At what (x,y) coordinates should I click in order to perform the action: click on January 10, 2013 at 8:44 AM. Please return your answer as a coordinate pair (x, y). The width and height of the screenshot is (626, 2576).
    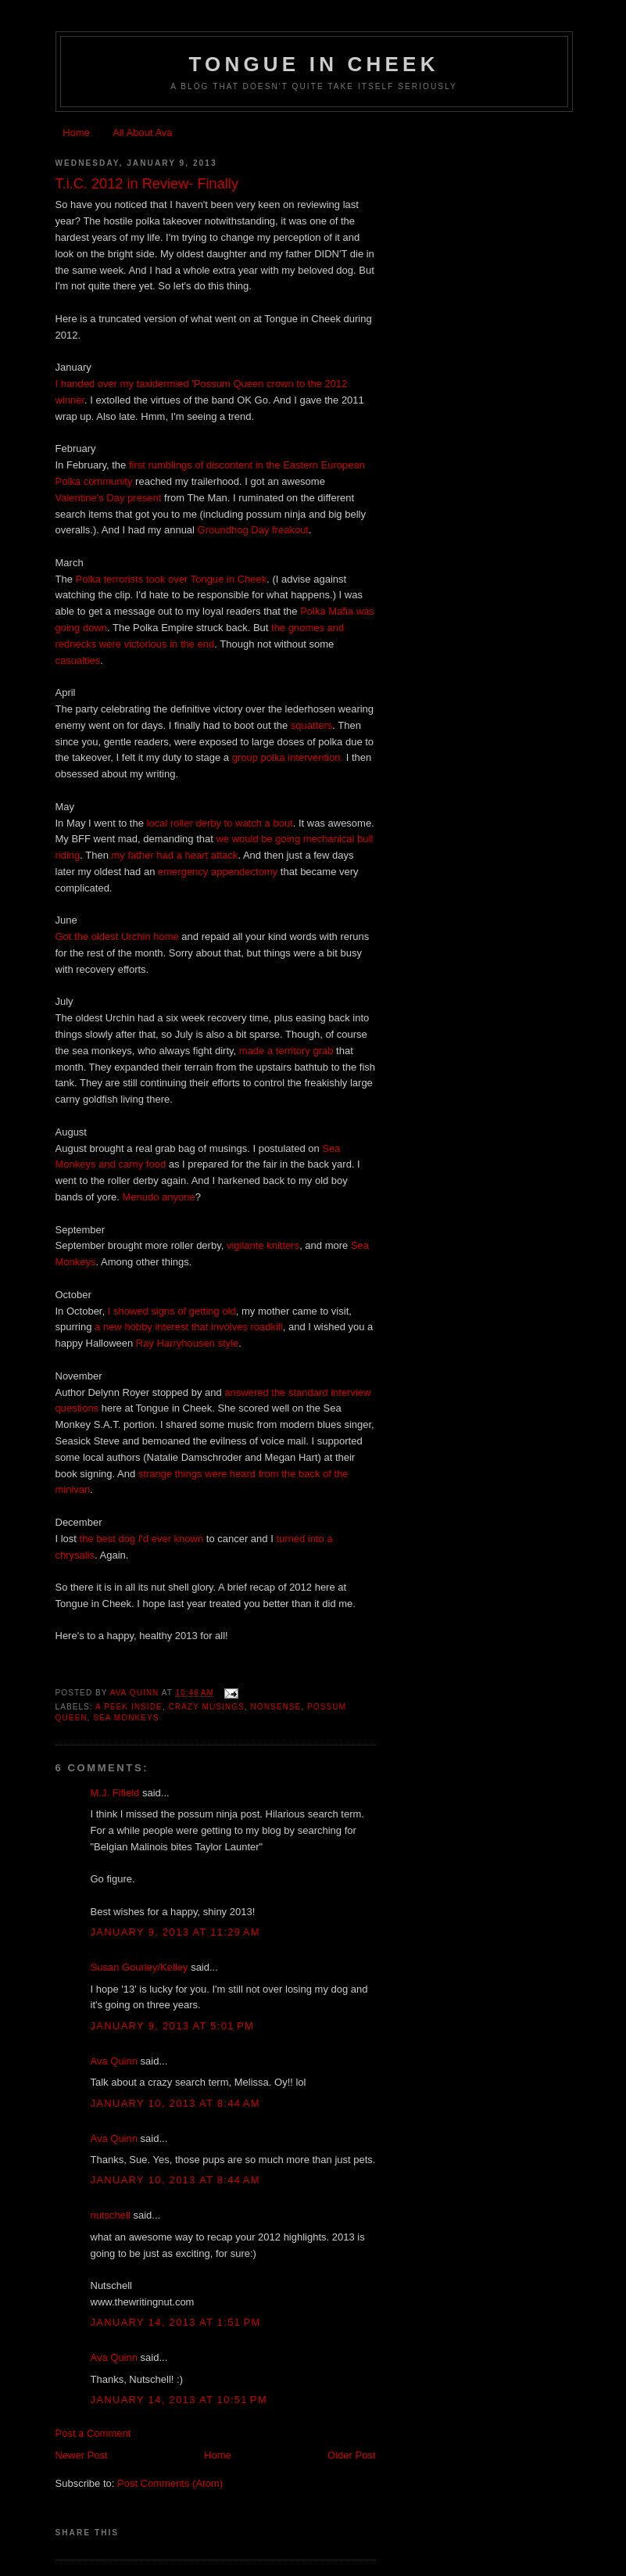
    Looking at the image, I should click on (175, 2103).